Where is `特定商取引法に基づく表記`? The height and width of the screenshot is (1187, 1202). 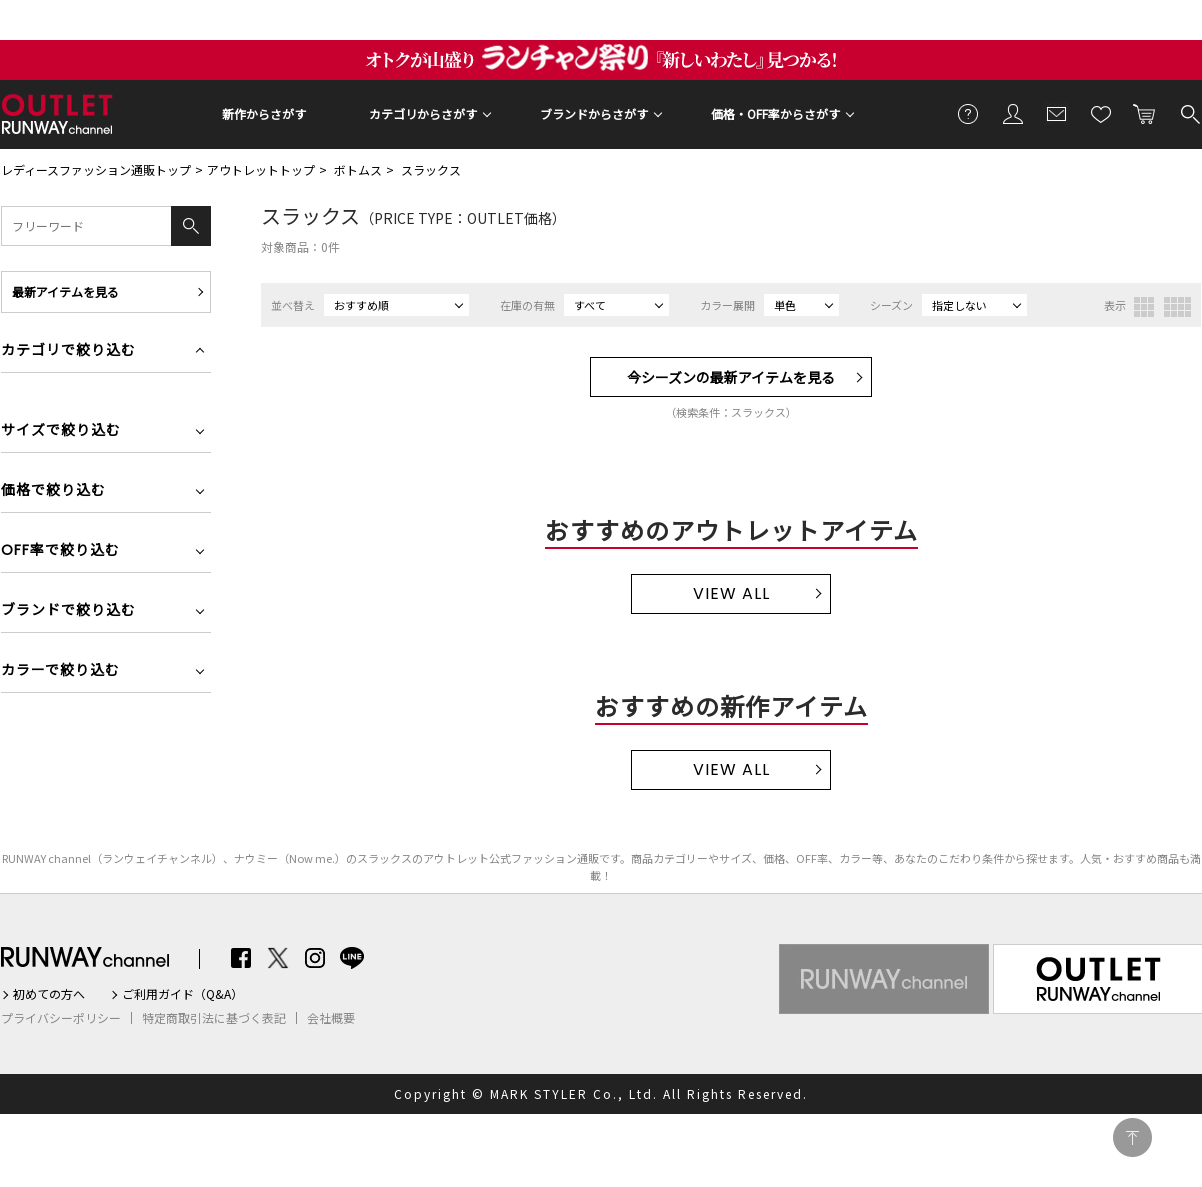
特定商取引法に基づく表記 is located at coordinates (214, 1018).